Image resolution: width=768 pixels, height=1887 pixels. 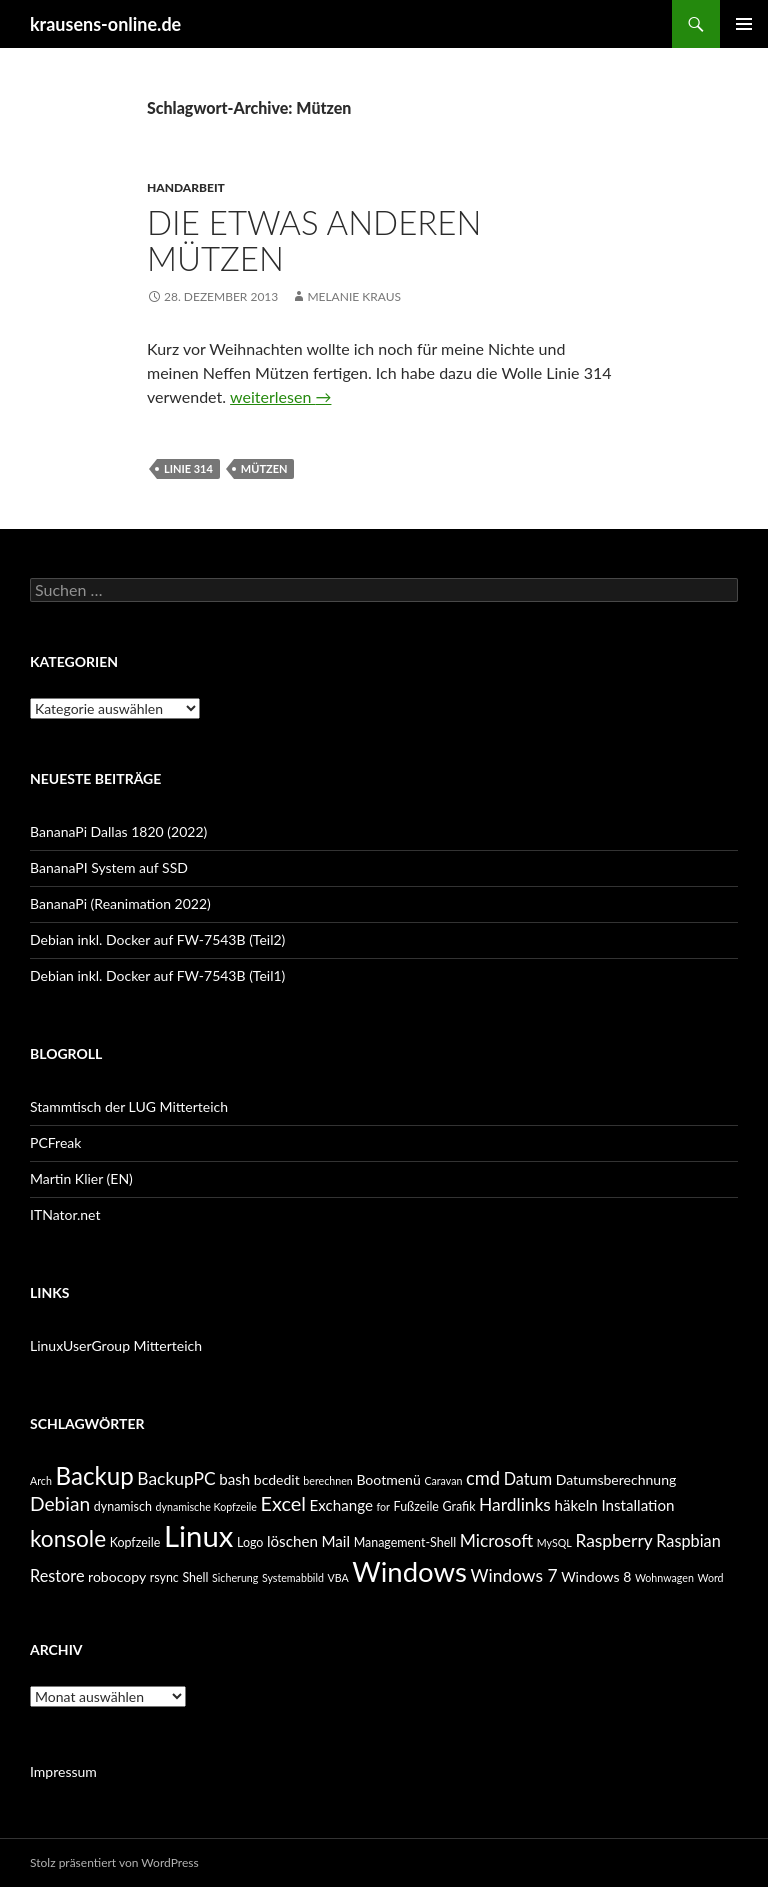 I want to click on Exchange [Exchange (7 Einträge)], so click(x=341, y=1505).